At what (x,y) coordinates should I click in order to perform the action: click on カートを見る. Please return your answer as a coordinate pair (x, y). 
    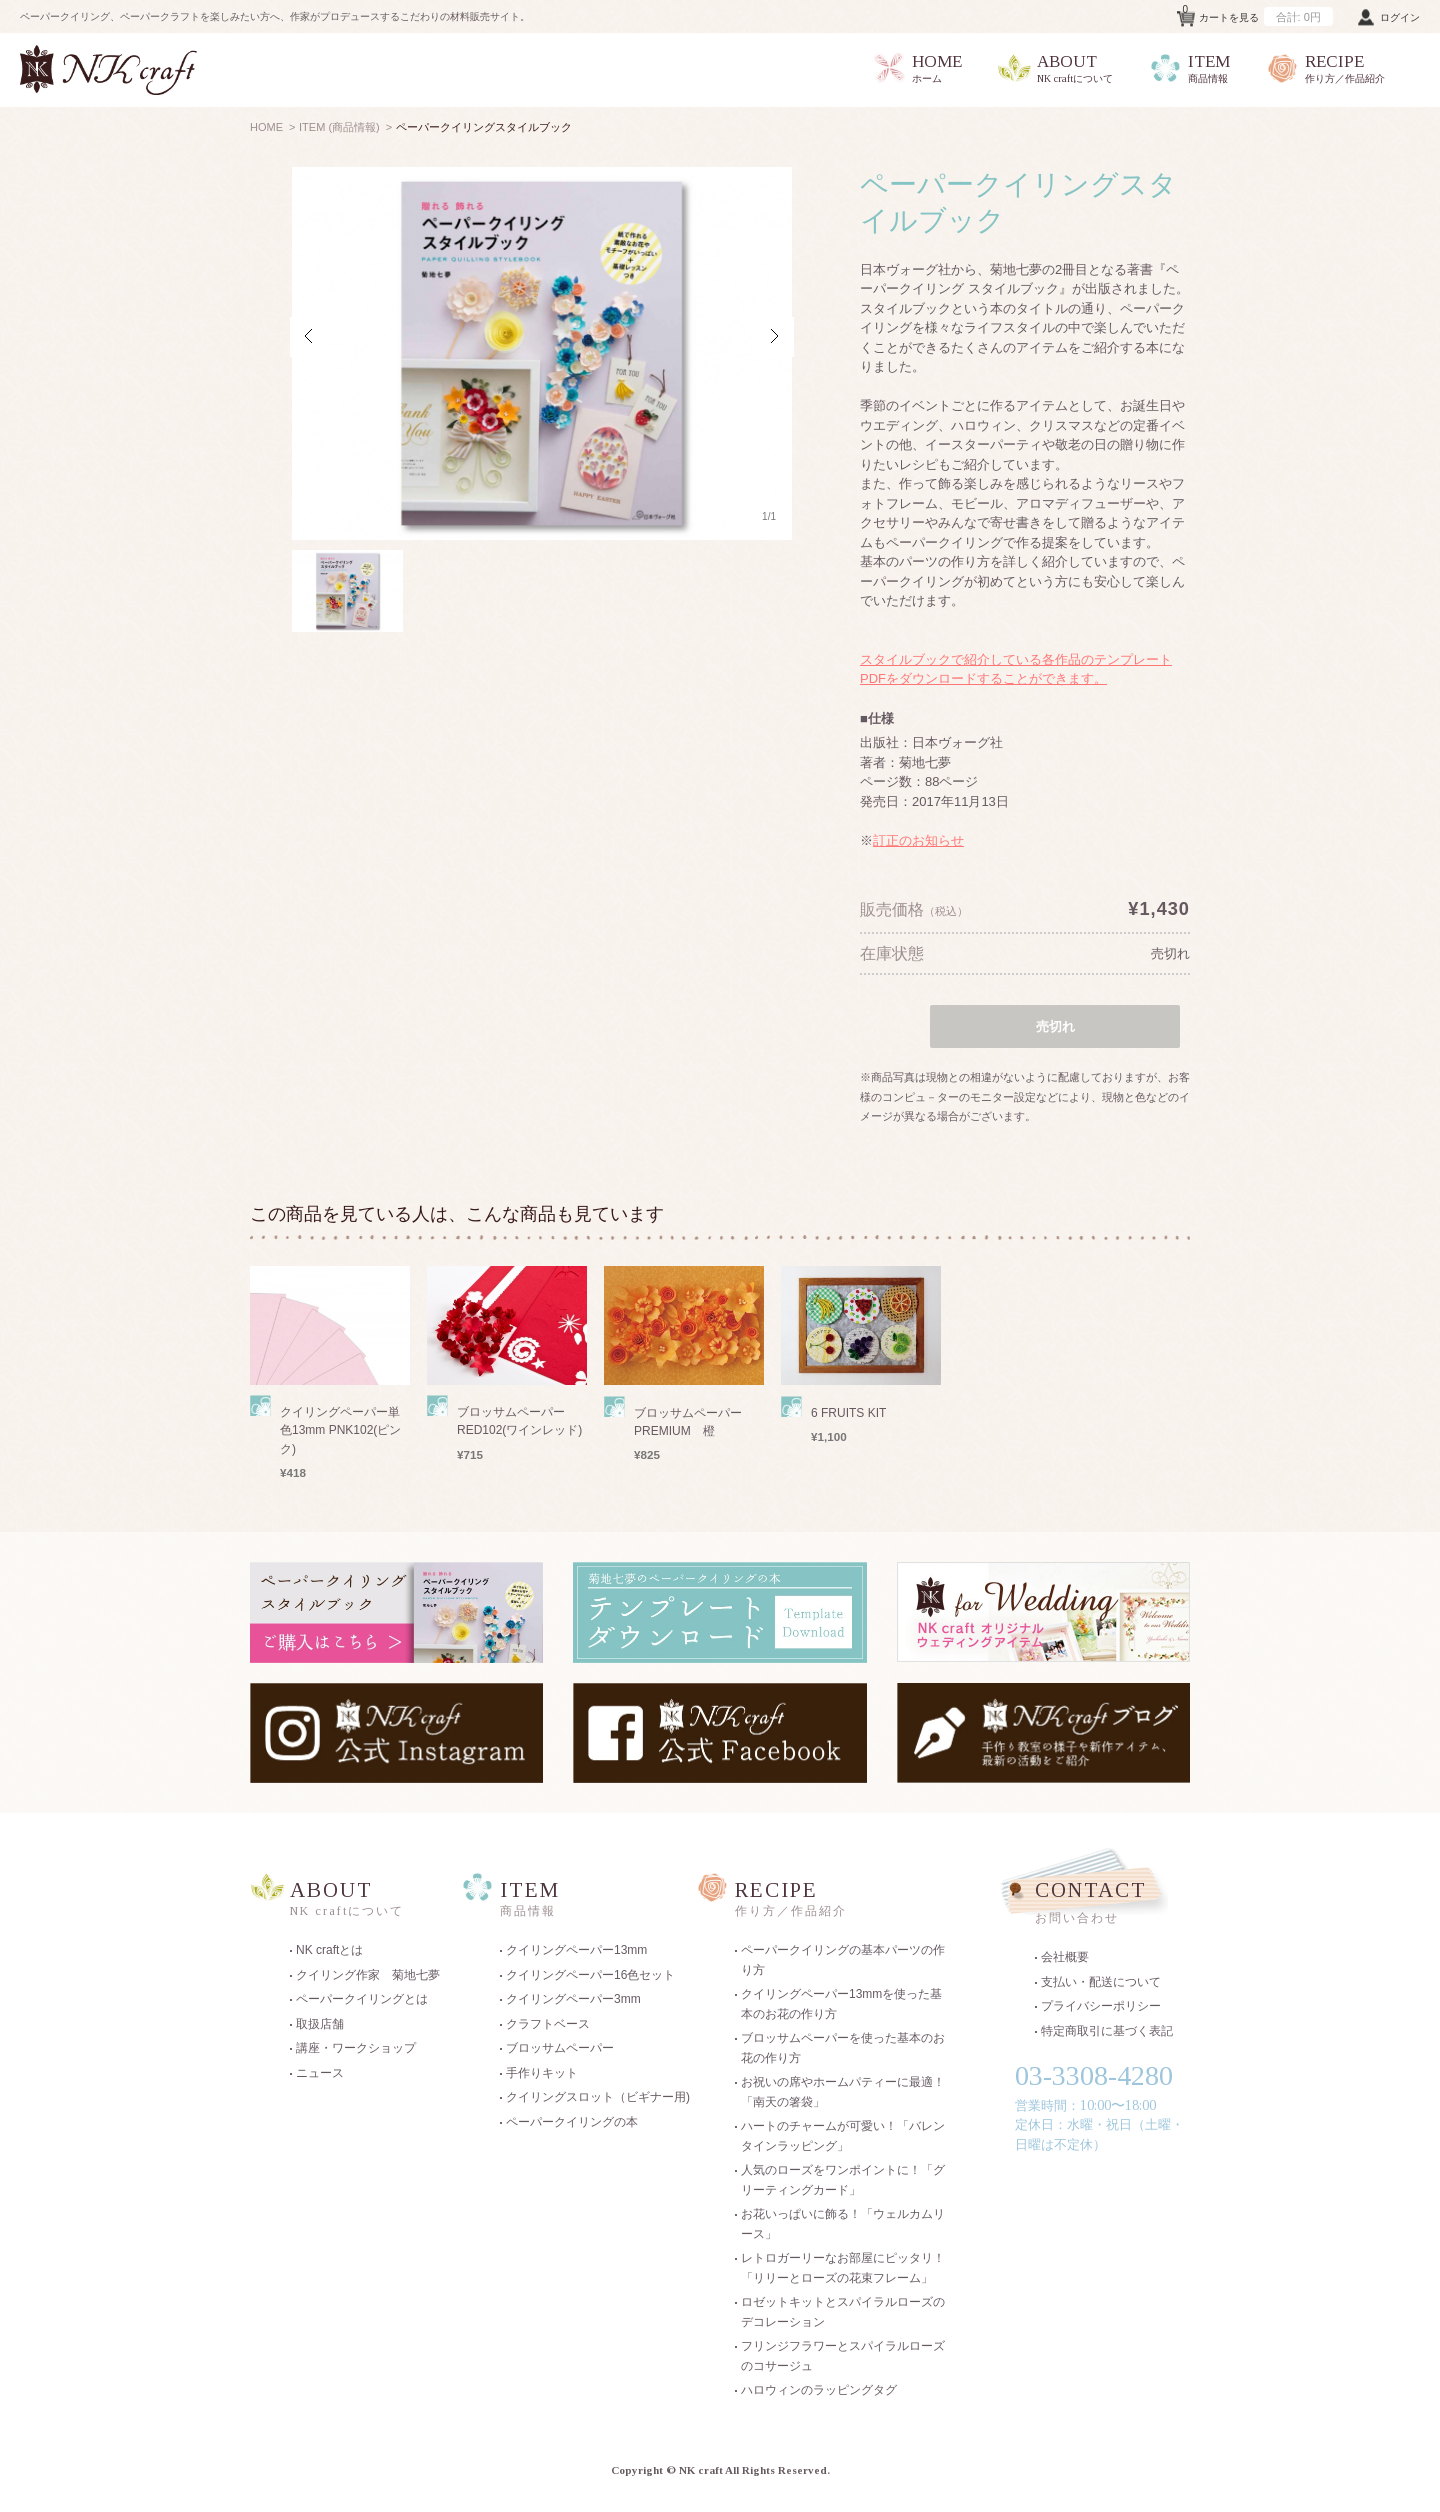
    Looking at the image, I should click on (1258, 14).